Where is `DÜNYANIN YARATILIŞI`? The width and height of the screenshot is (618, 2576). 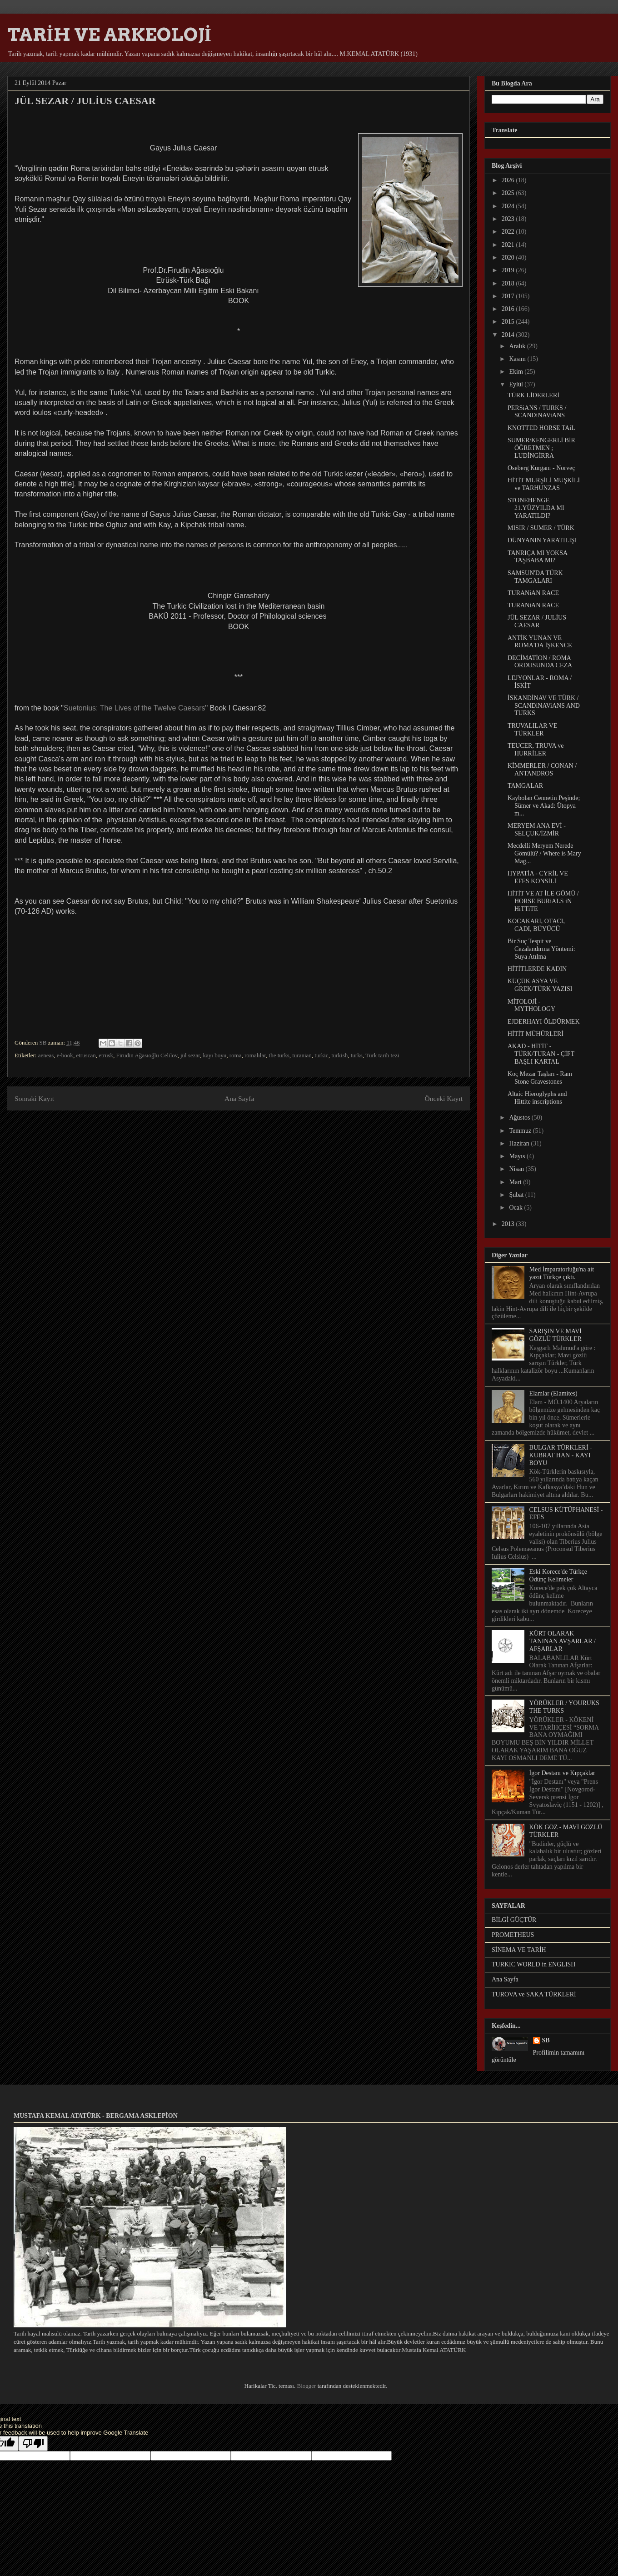 DÜNYANIN YARATILIŞI is located at coordinates (542, 540).